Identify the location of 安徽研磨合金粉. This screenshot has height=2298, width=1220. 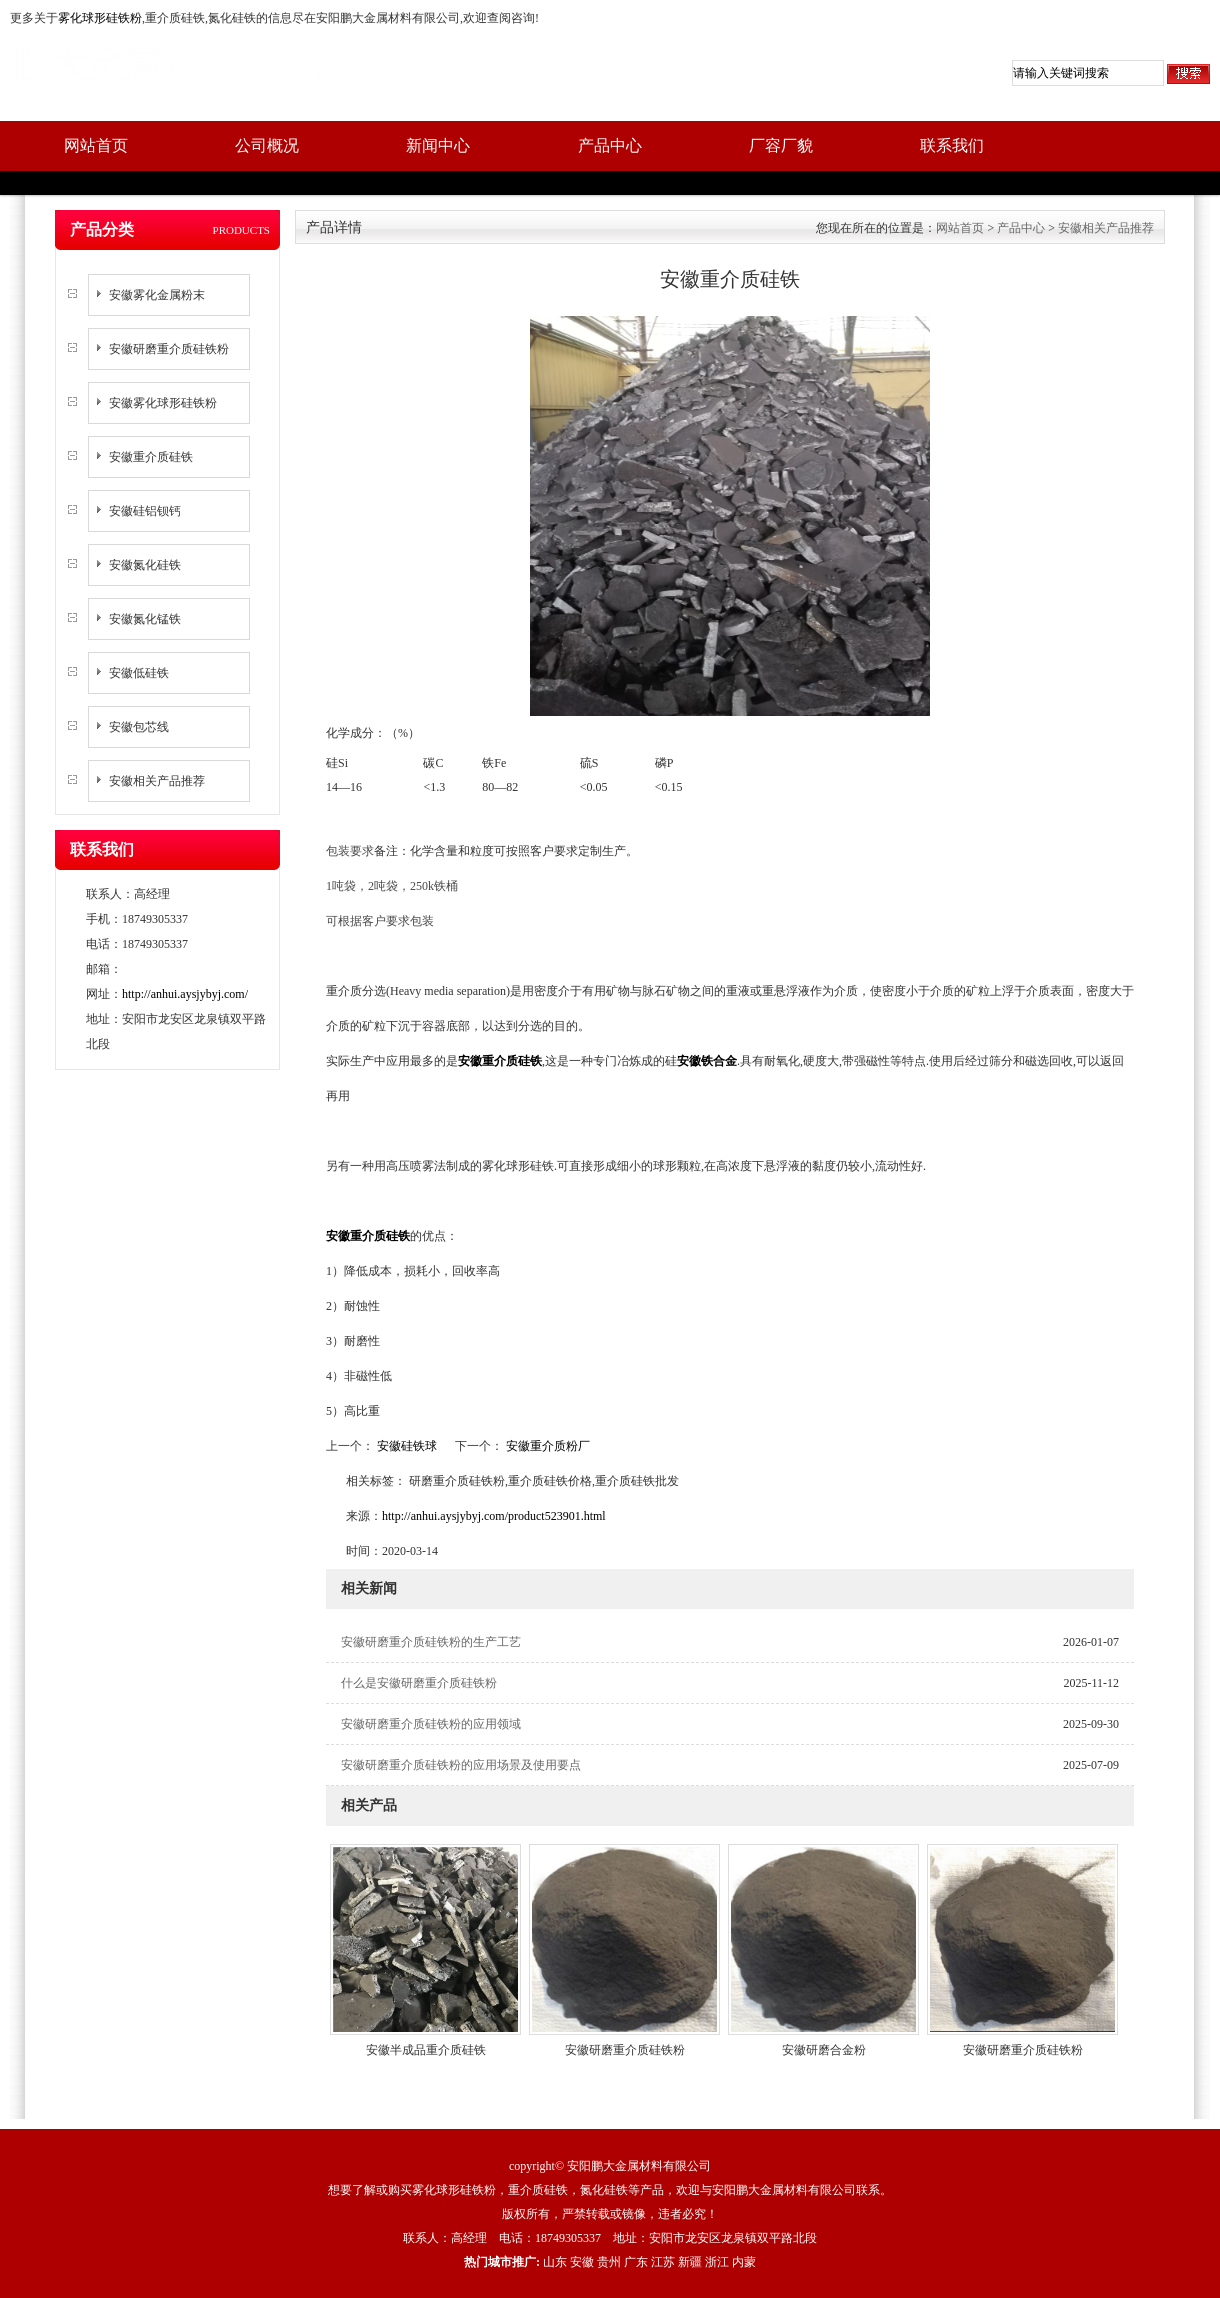
(824, 2050).